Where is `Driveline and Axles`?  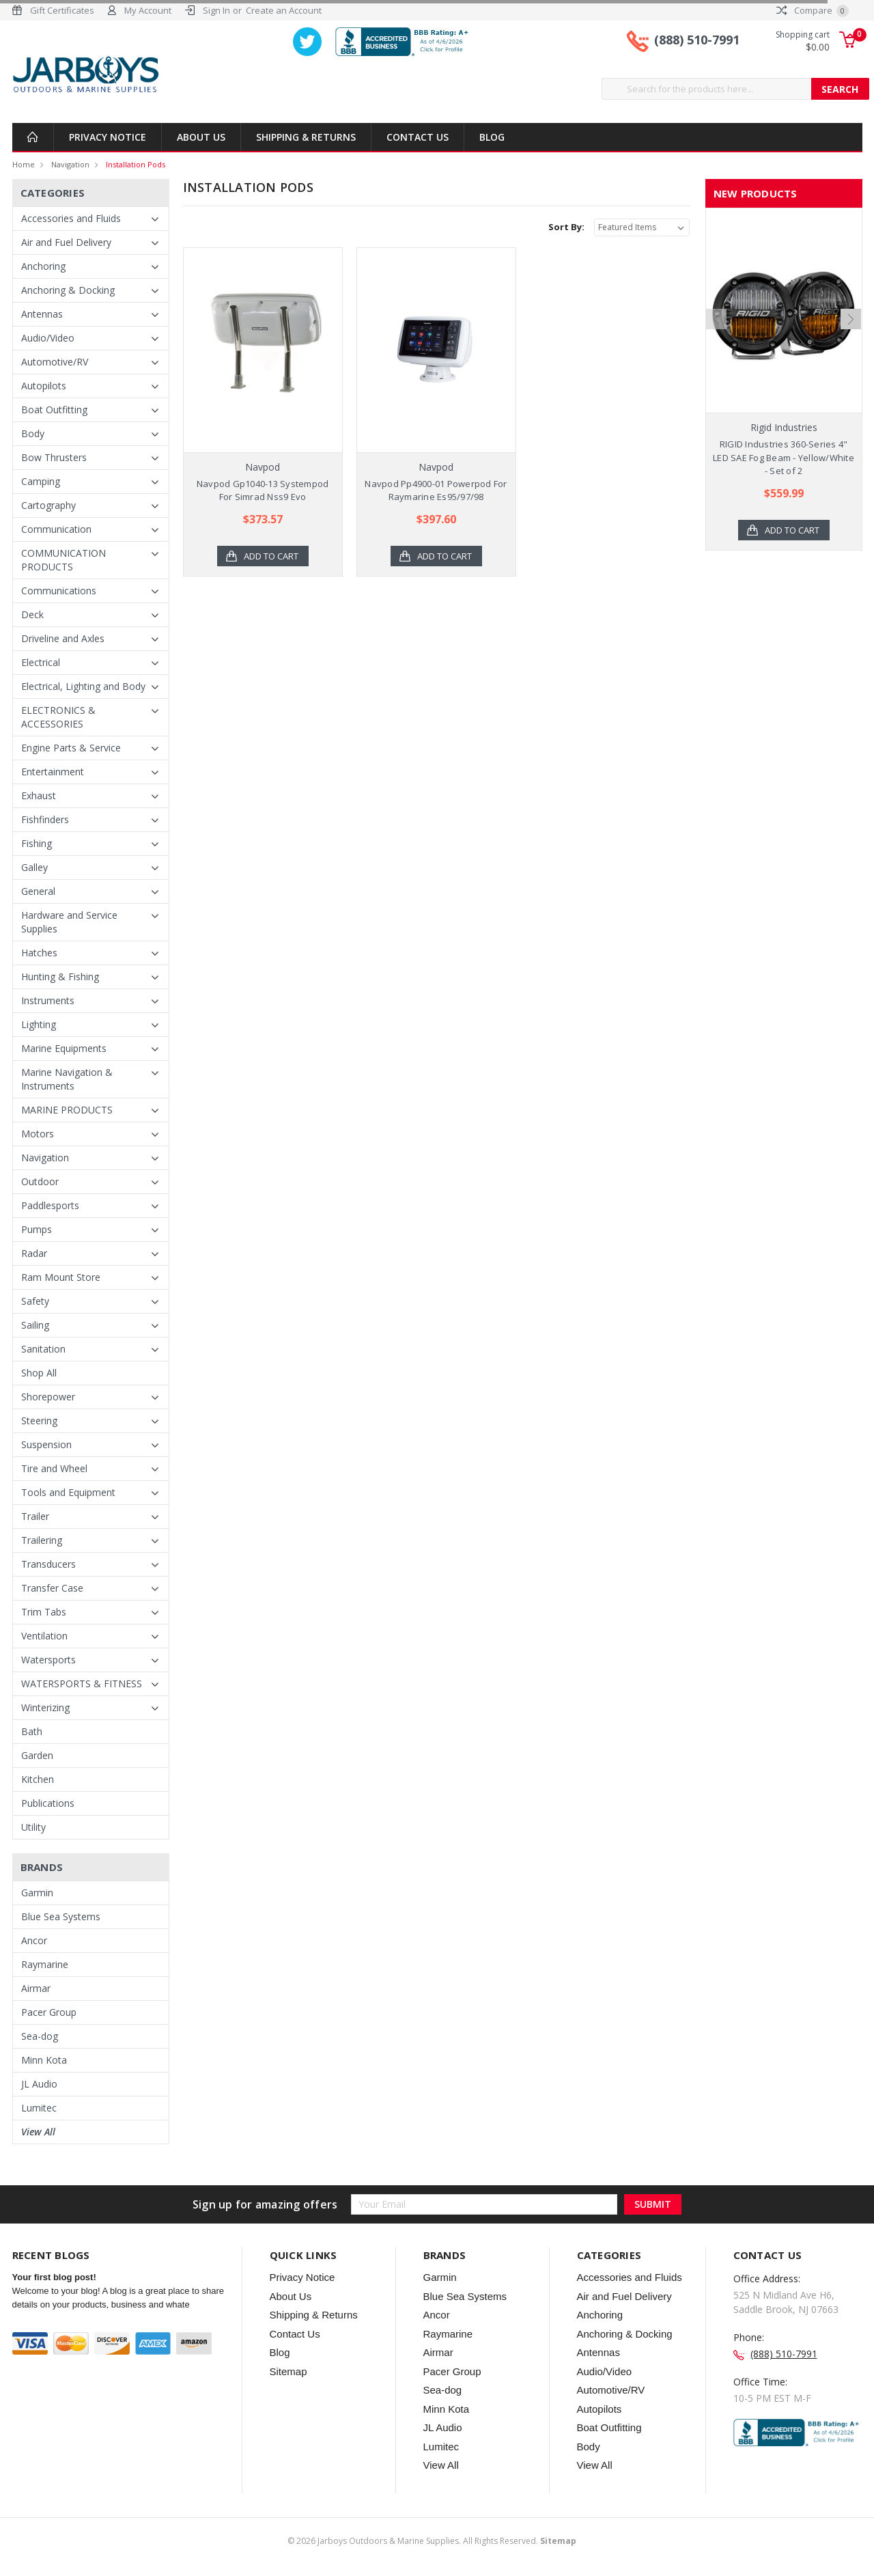 Driveline and Axles is located at coordinates (62, 638).